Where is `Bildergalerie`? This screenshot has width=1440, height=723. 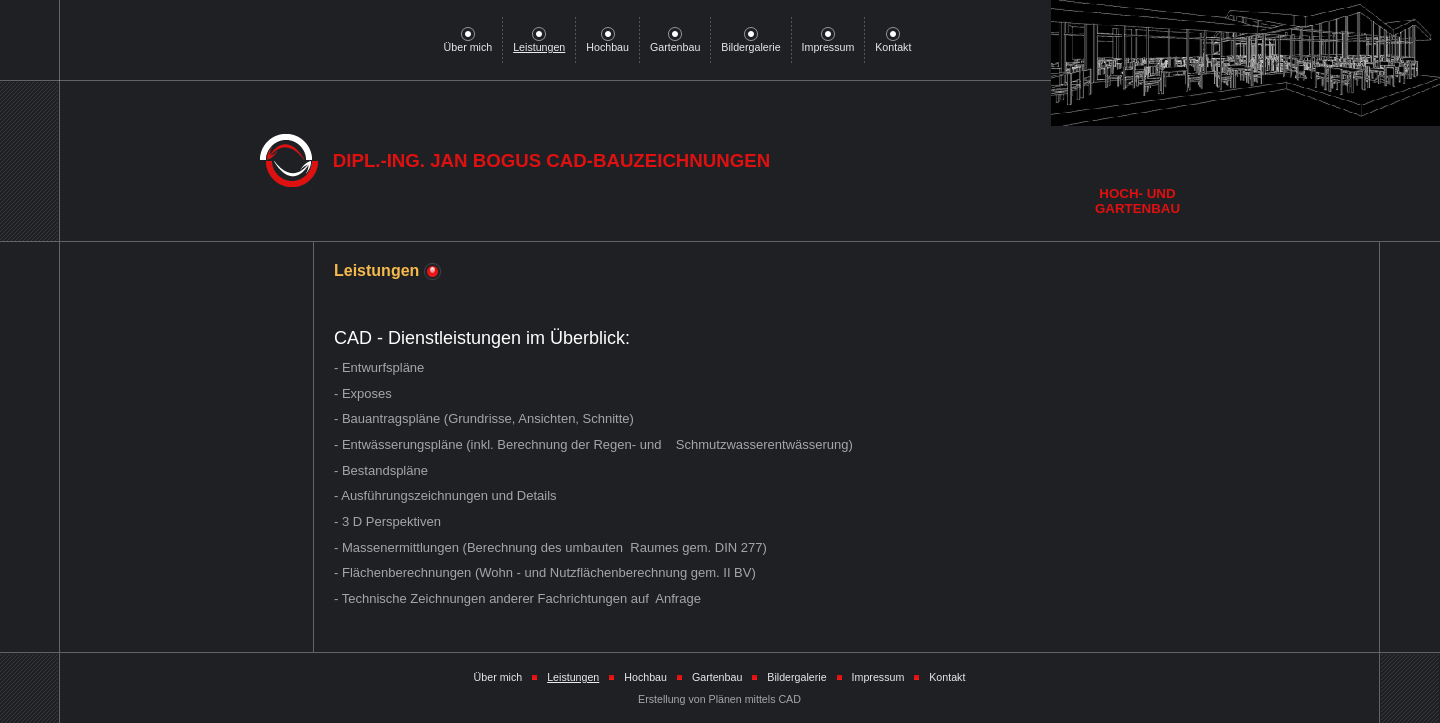
Bildergalerie is located at coordinates (750, 42).